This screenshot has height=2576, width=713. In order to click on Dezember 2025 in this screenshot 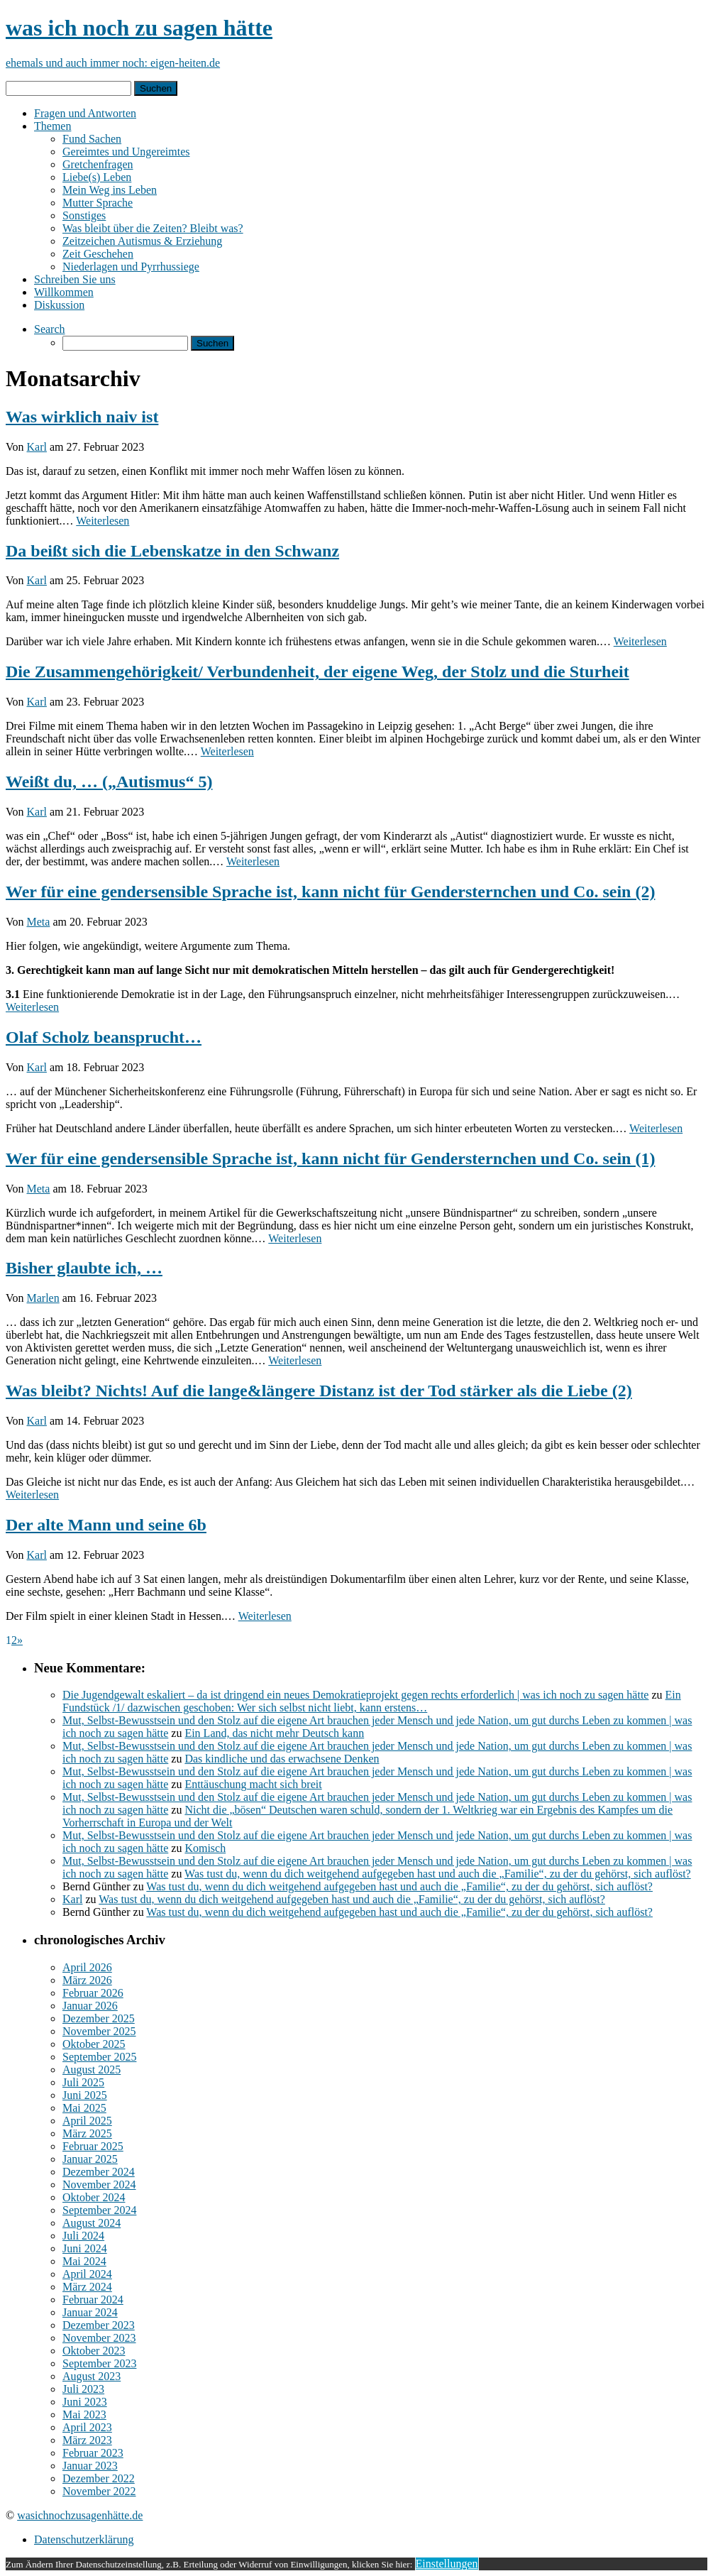, I will do `click(98, 2018)`.